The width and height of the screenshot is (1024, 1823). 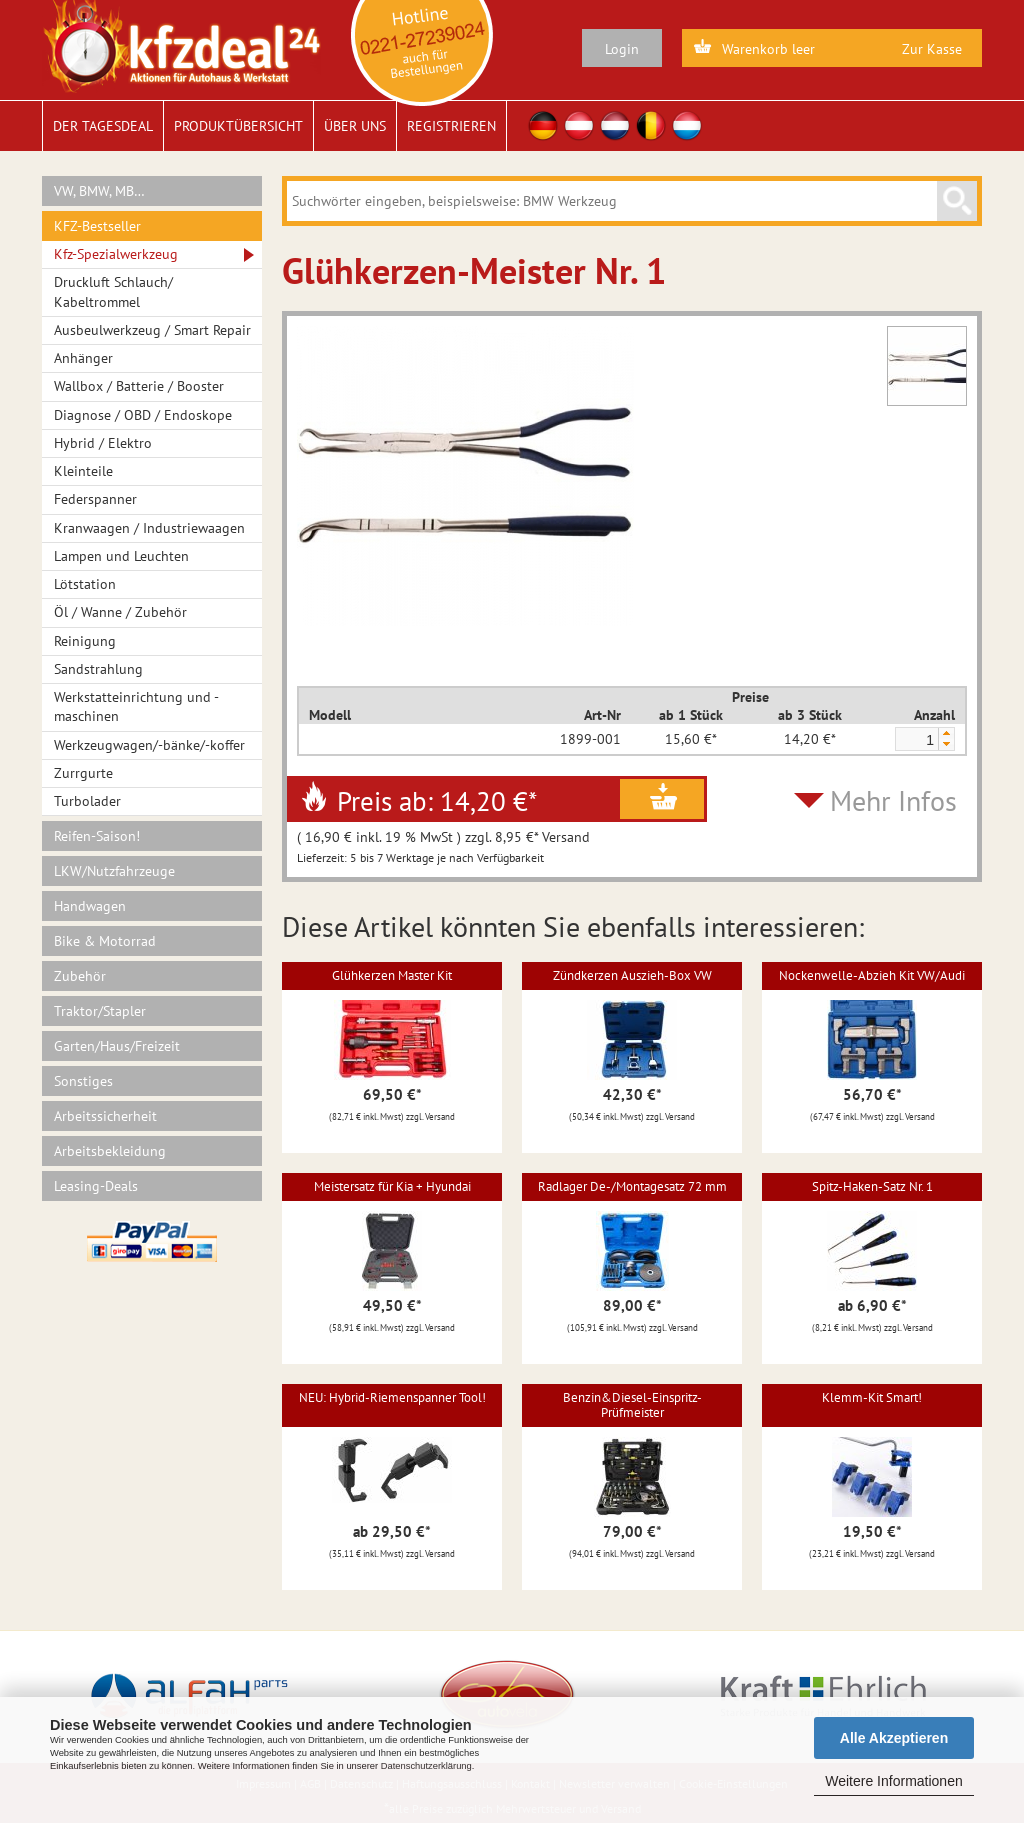 What do you see at coordinates (946, 733) in the screenshot?
I see `[button]` at bounding box center [946, 733].